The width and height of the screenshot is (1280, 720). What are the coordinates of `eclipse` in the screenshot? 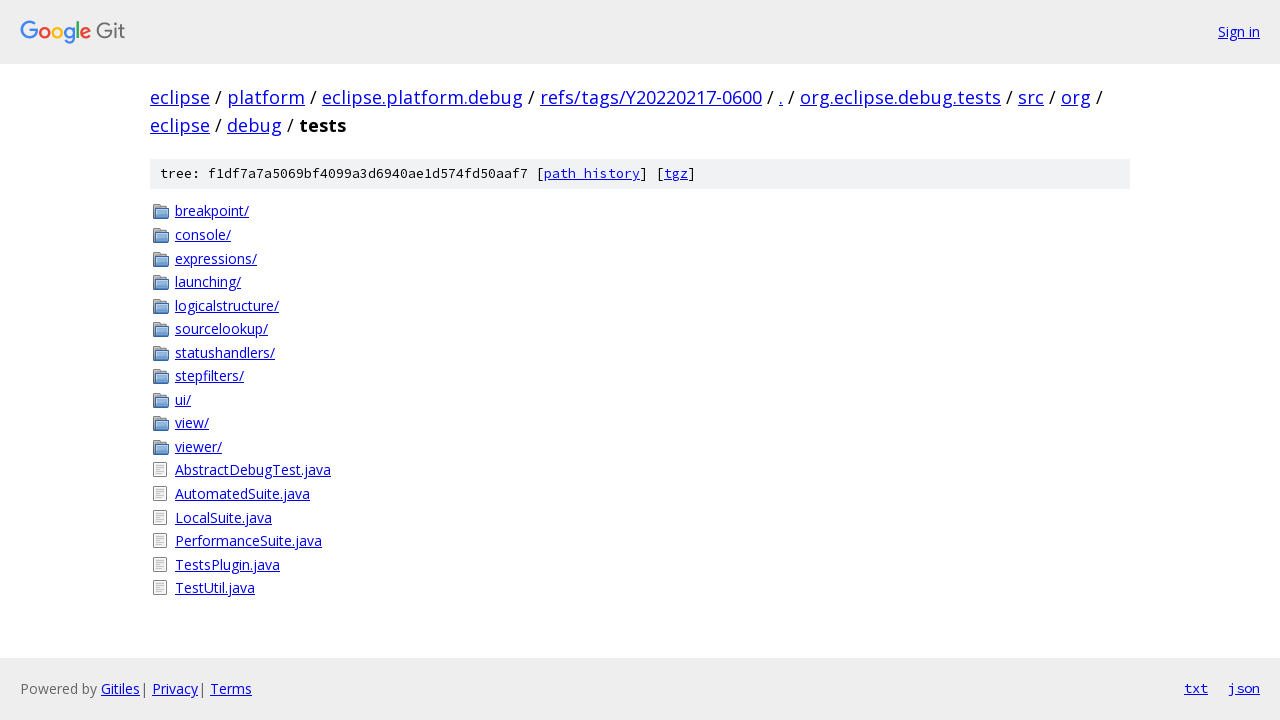 It's located at (180, 97).